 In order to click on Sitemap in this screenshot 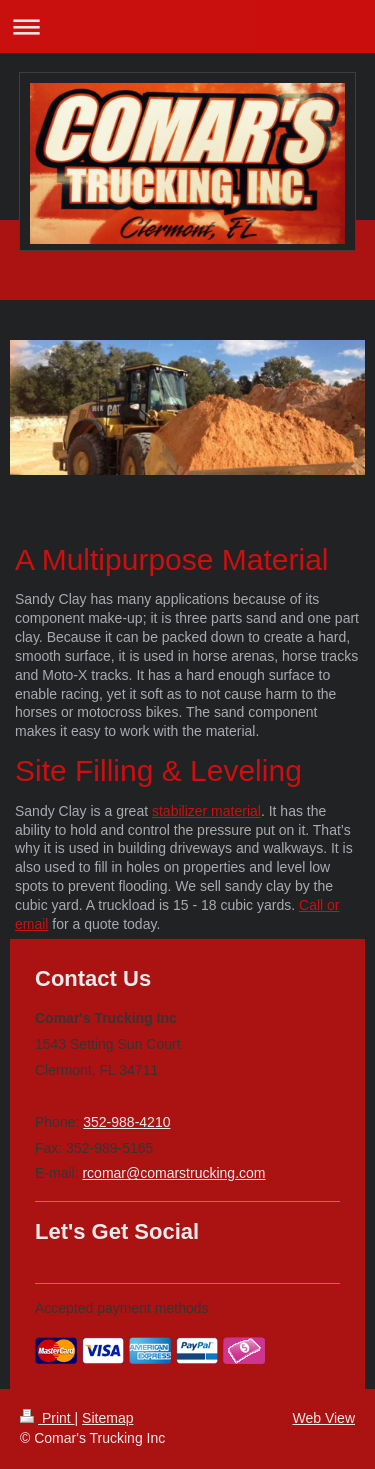, I will do `click(107, 1418)`.